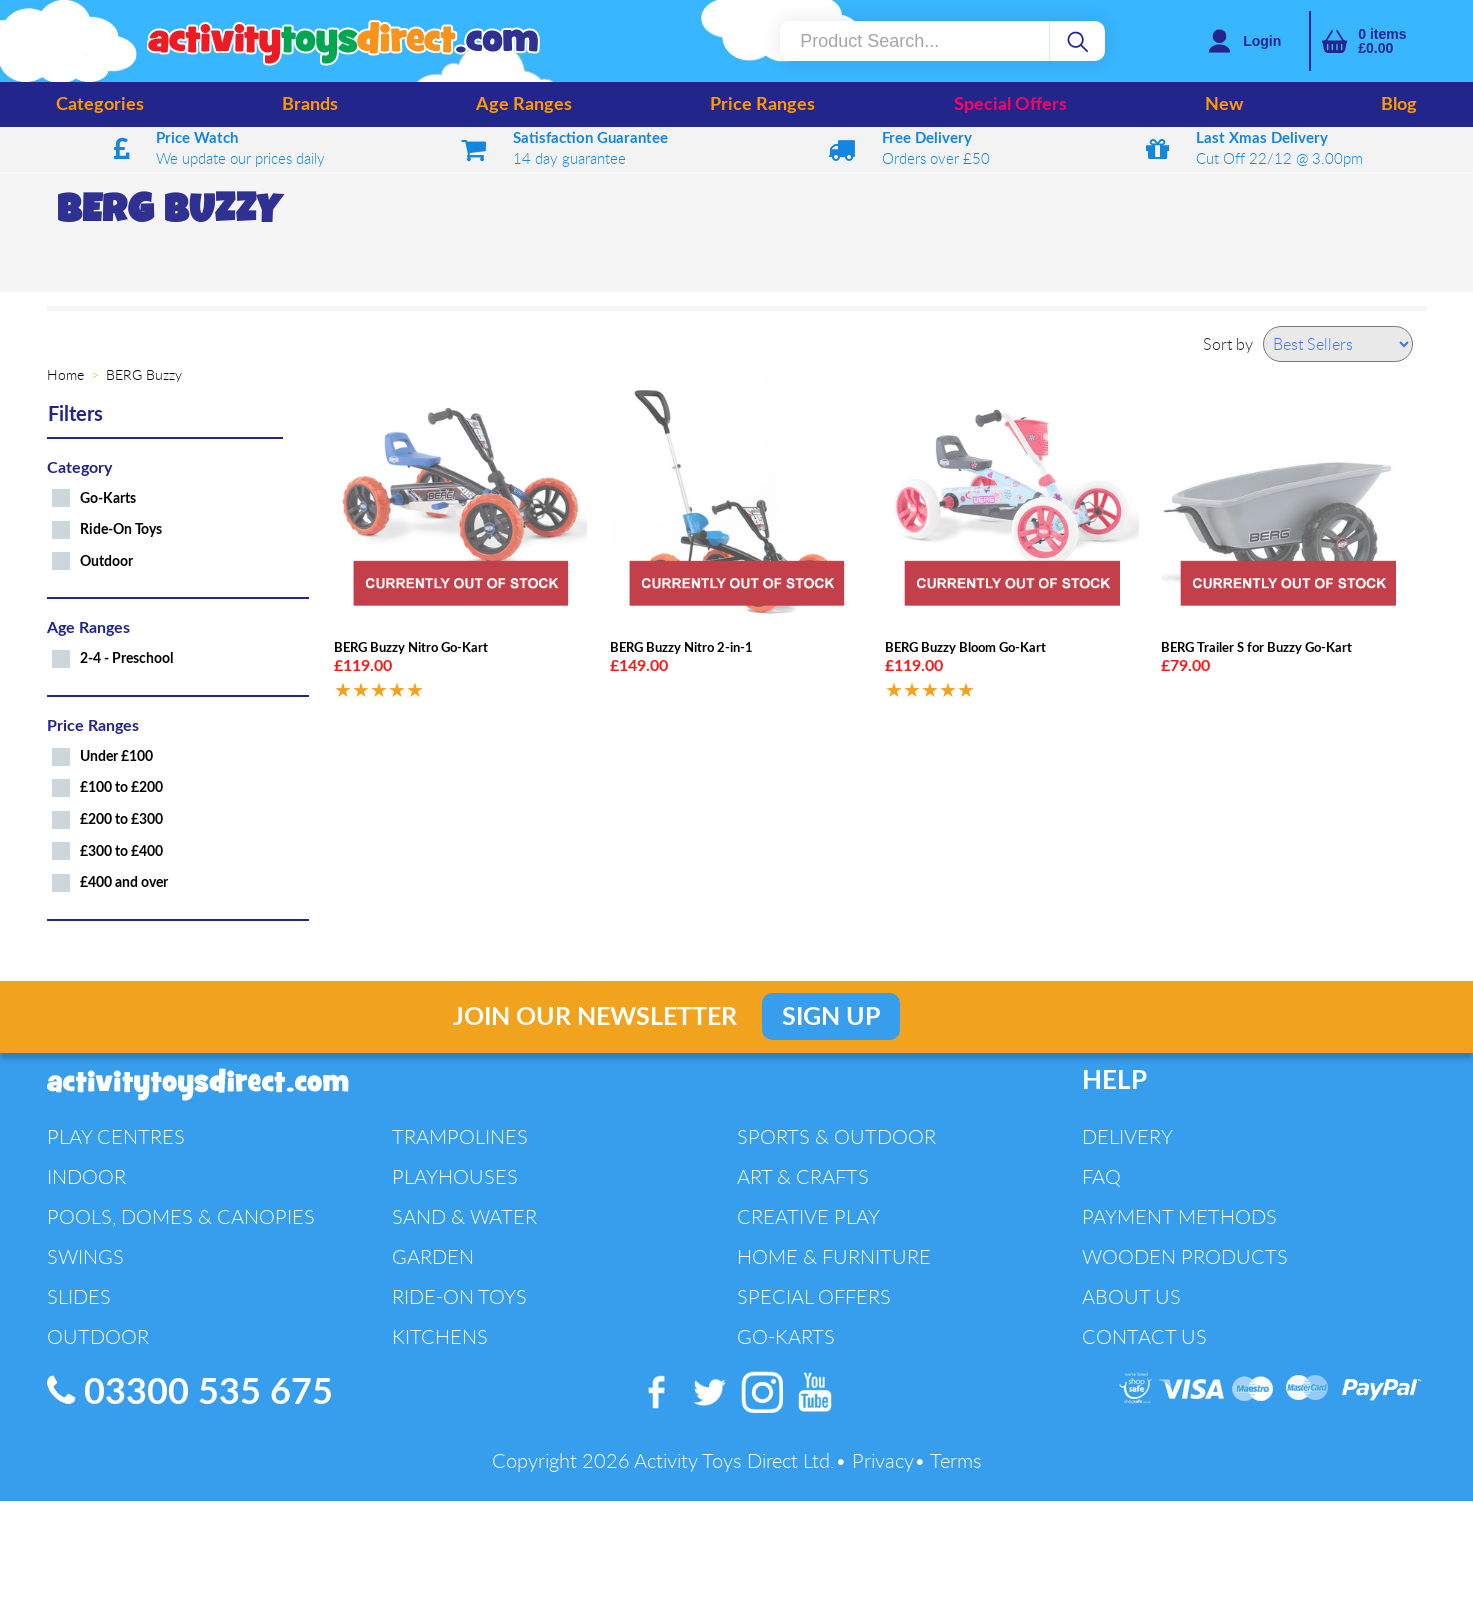  I want to click on New, so click(1224, 105).